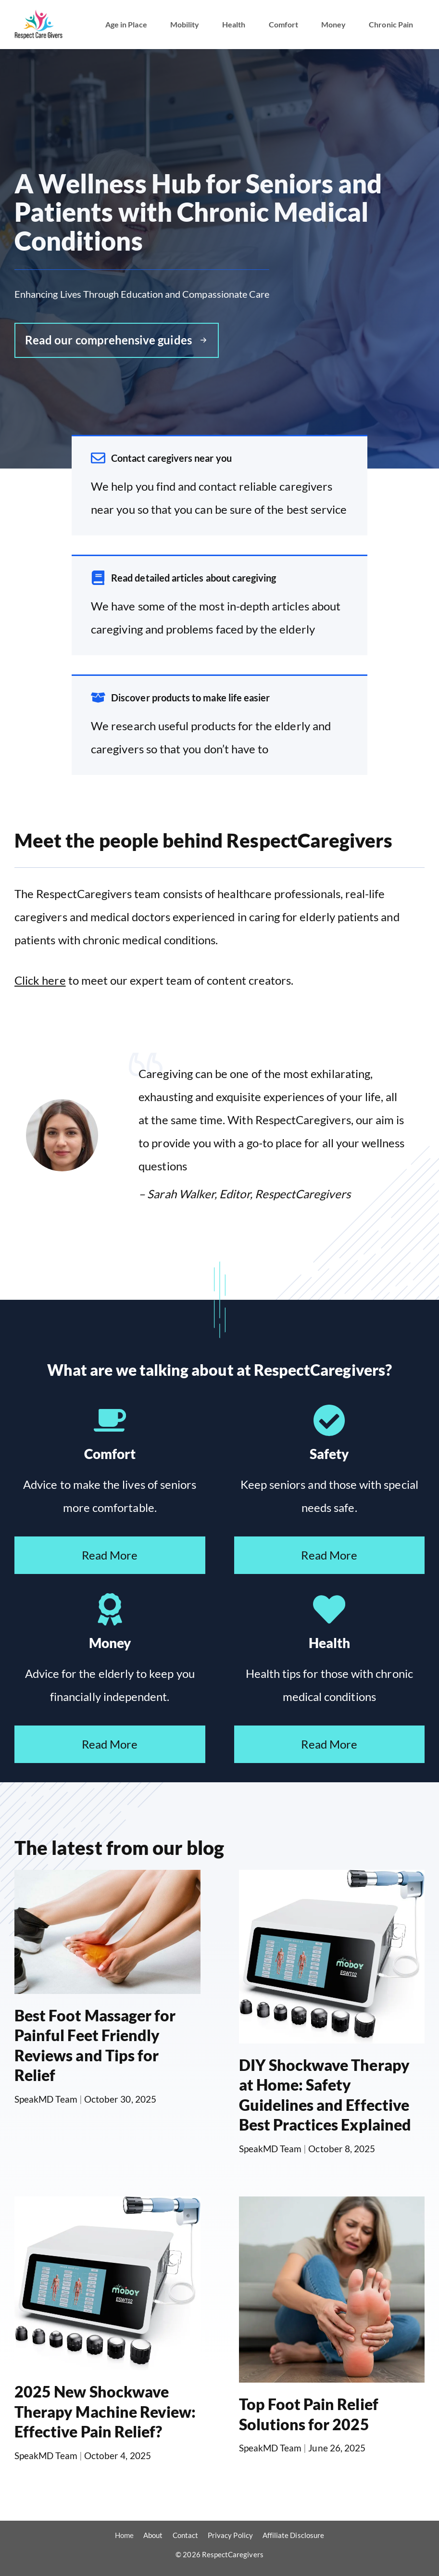  I want to click on Read More, so click(110, 1555).